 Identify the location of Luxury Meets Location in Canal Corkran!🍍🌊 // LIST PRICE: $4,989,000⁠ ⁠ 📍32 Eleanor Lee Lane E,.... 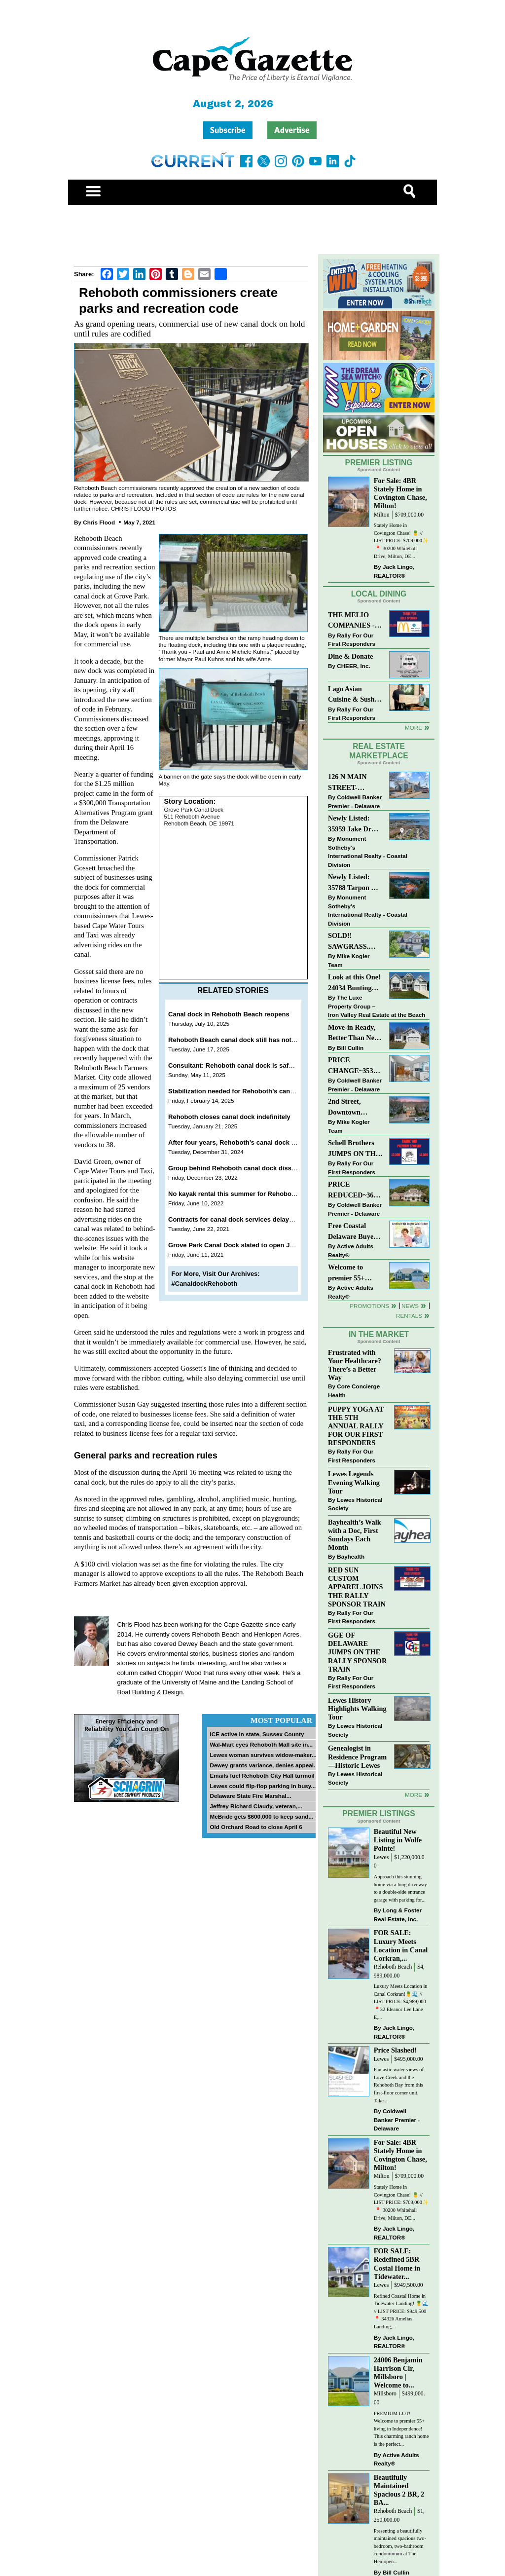
(401, 2001).